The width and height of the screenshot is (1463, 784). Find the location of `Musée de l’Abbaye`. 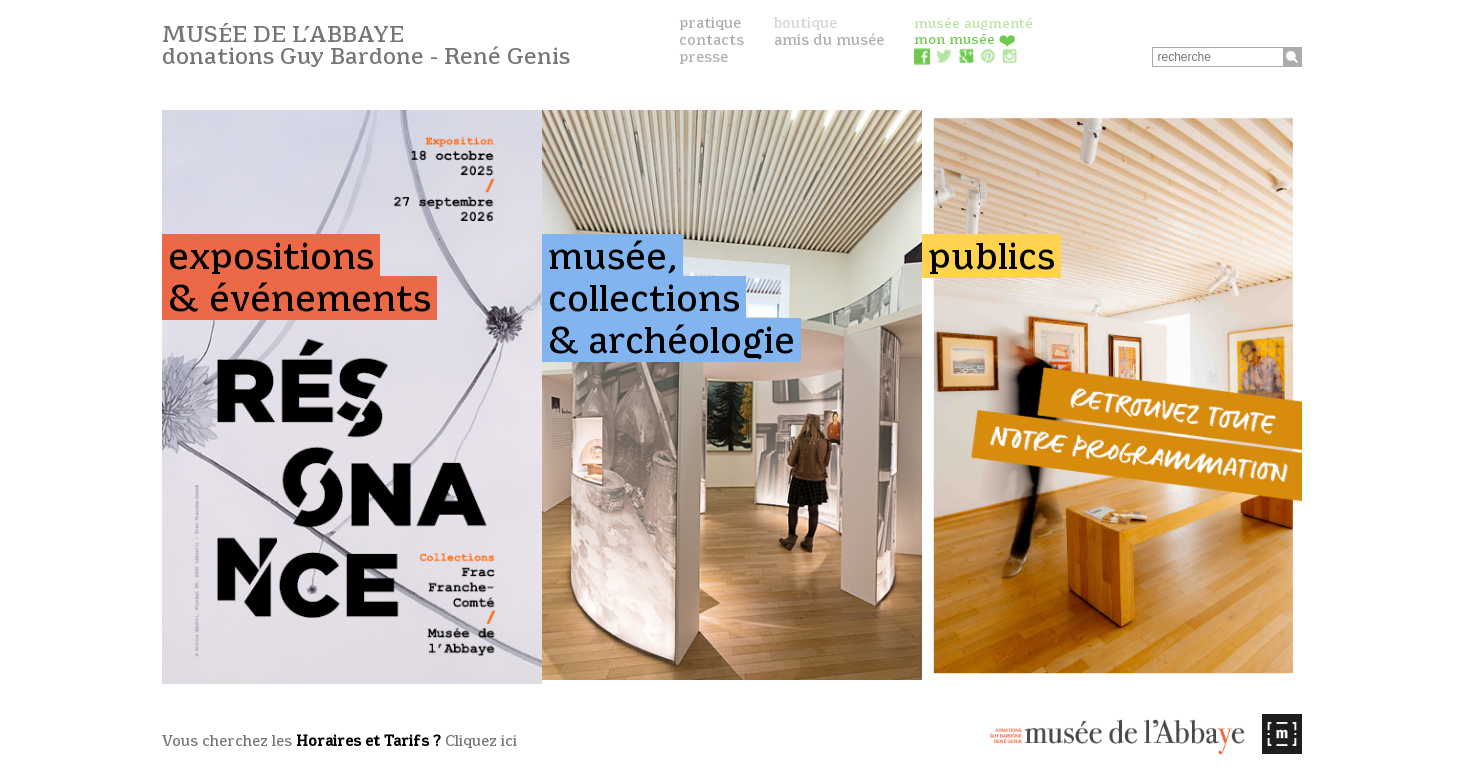

Musée de l’Abbaye is located at coordinates (366, 45).